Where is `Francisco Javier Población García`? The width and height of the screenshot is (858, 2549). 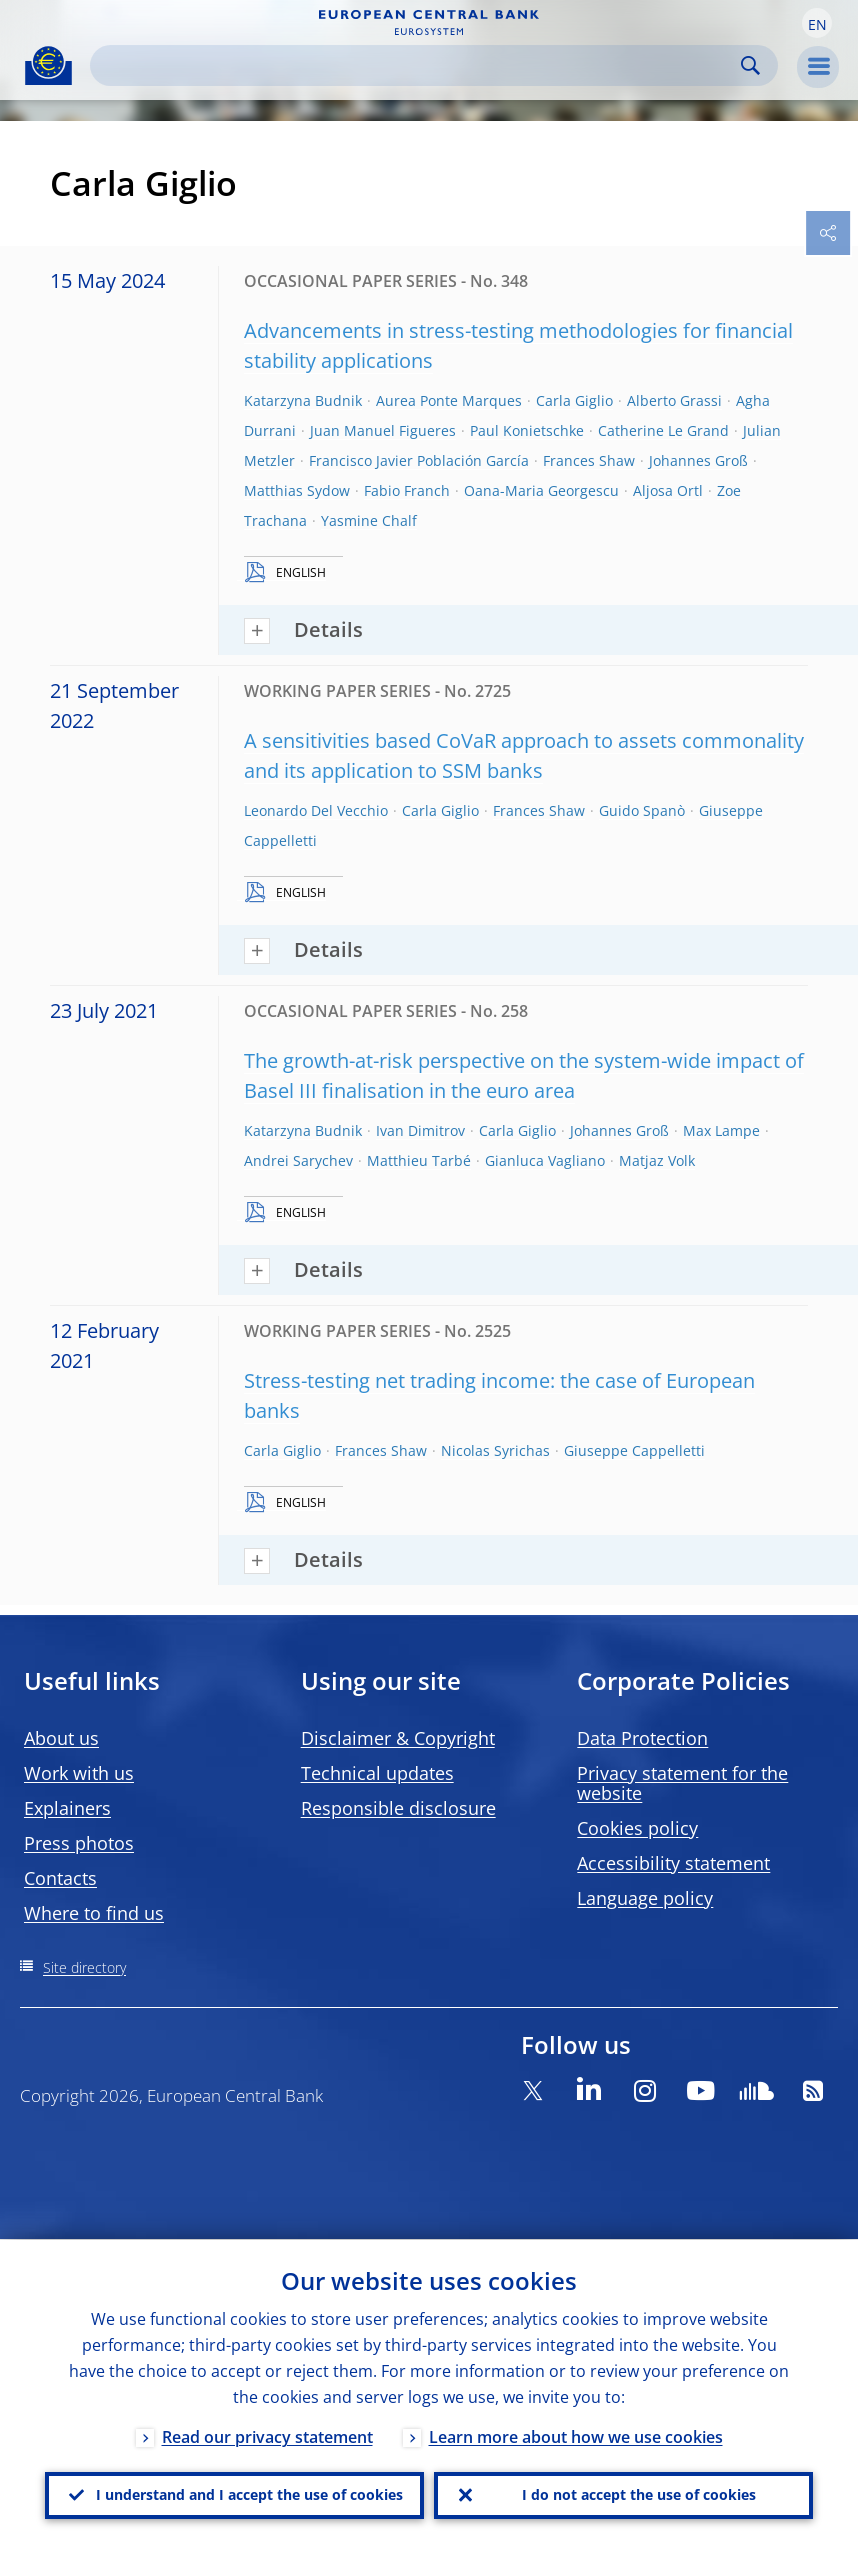 Francisco Javier Población García is located at coordinates (419, 460).